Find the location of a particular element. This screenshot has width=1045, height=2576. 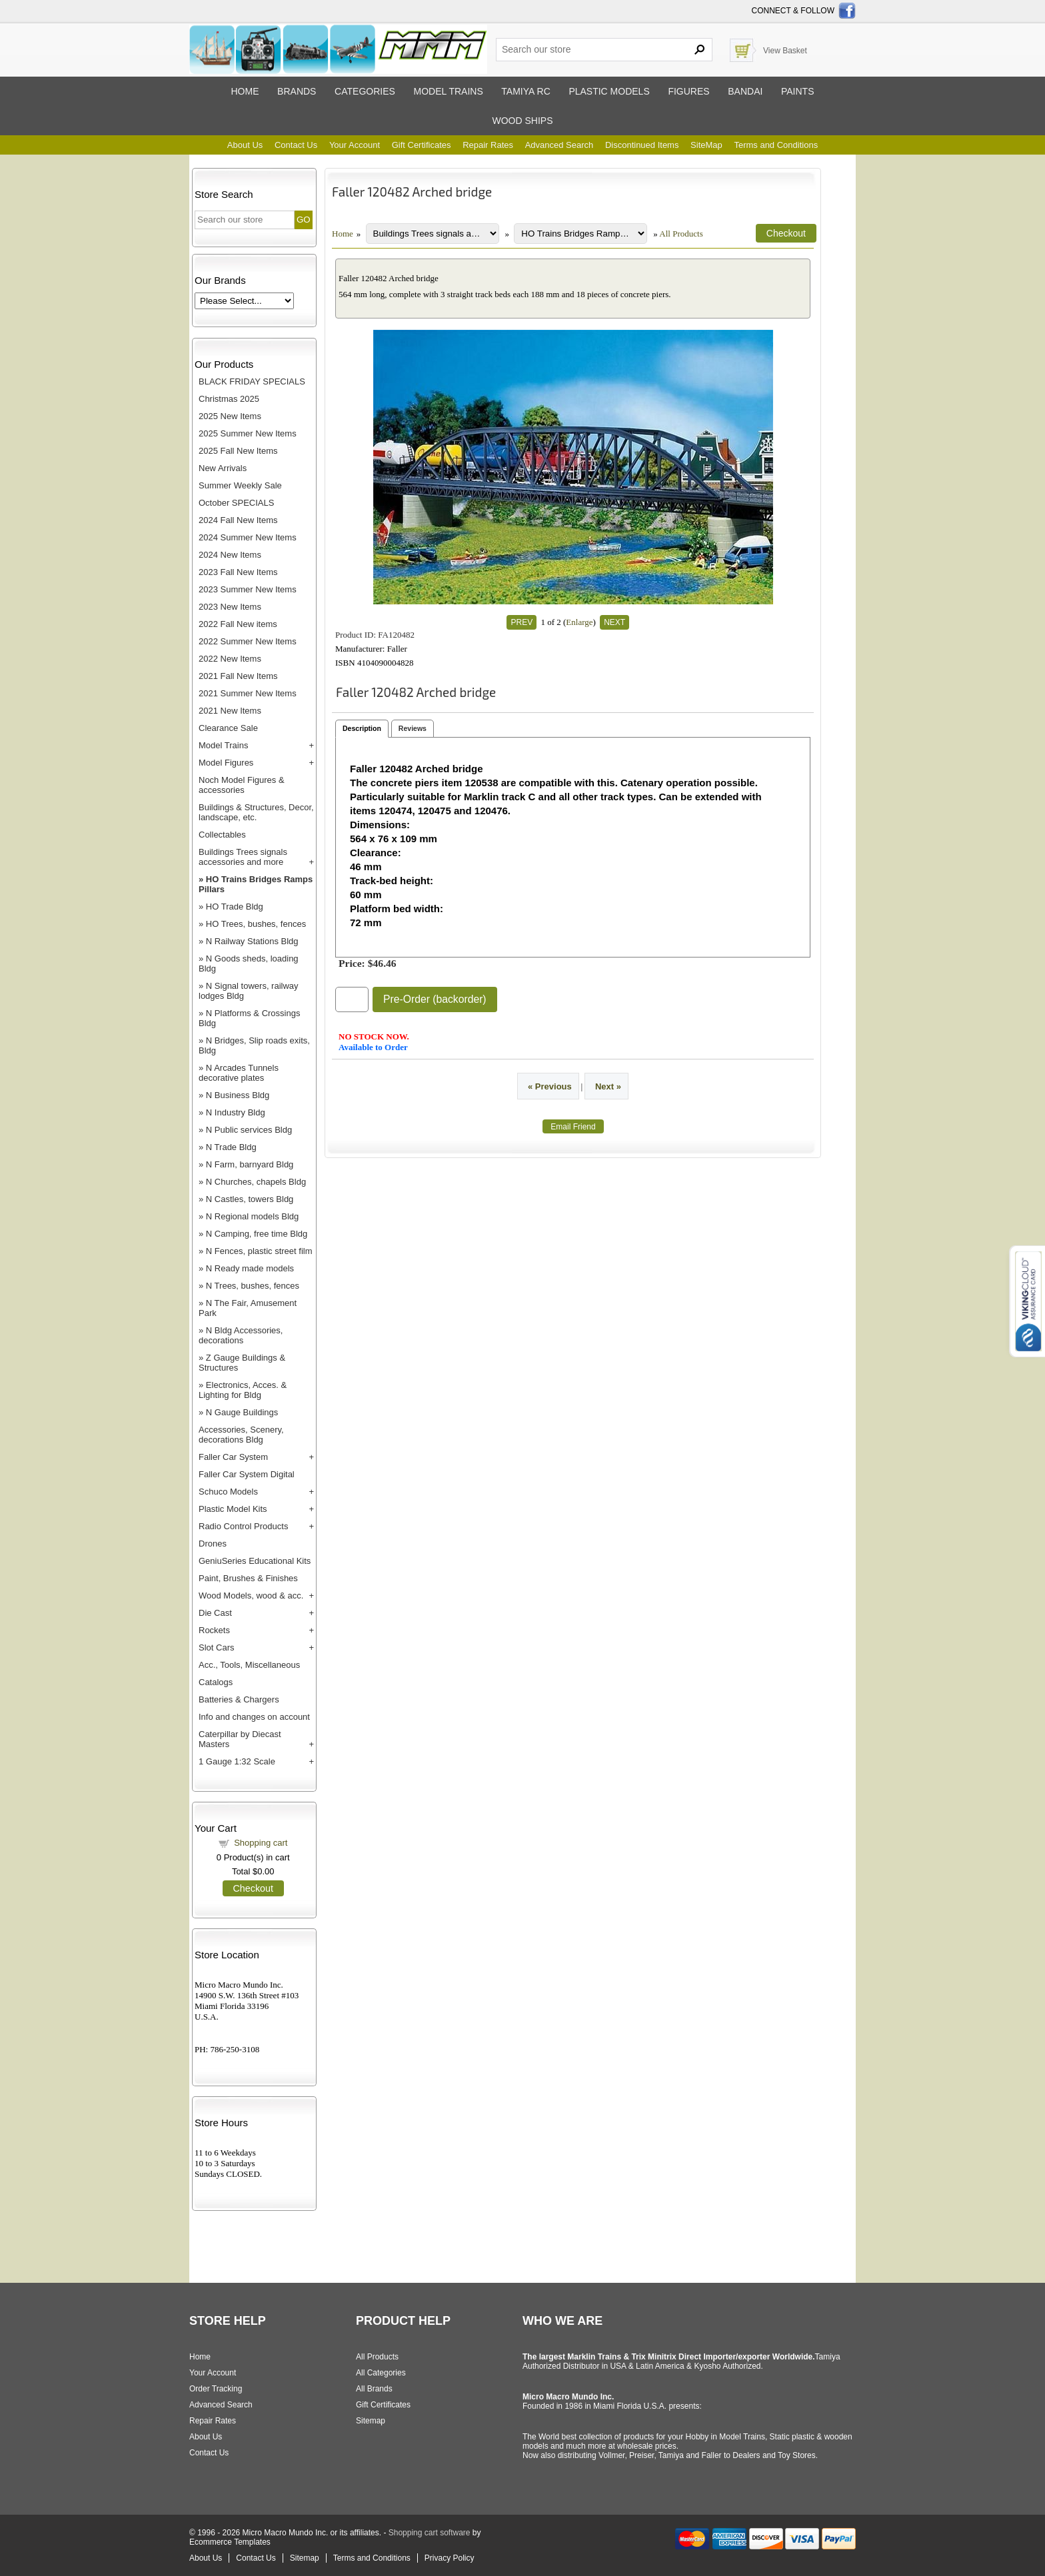

Categories is located at coordinates (365, 91).